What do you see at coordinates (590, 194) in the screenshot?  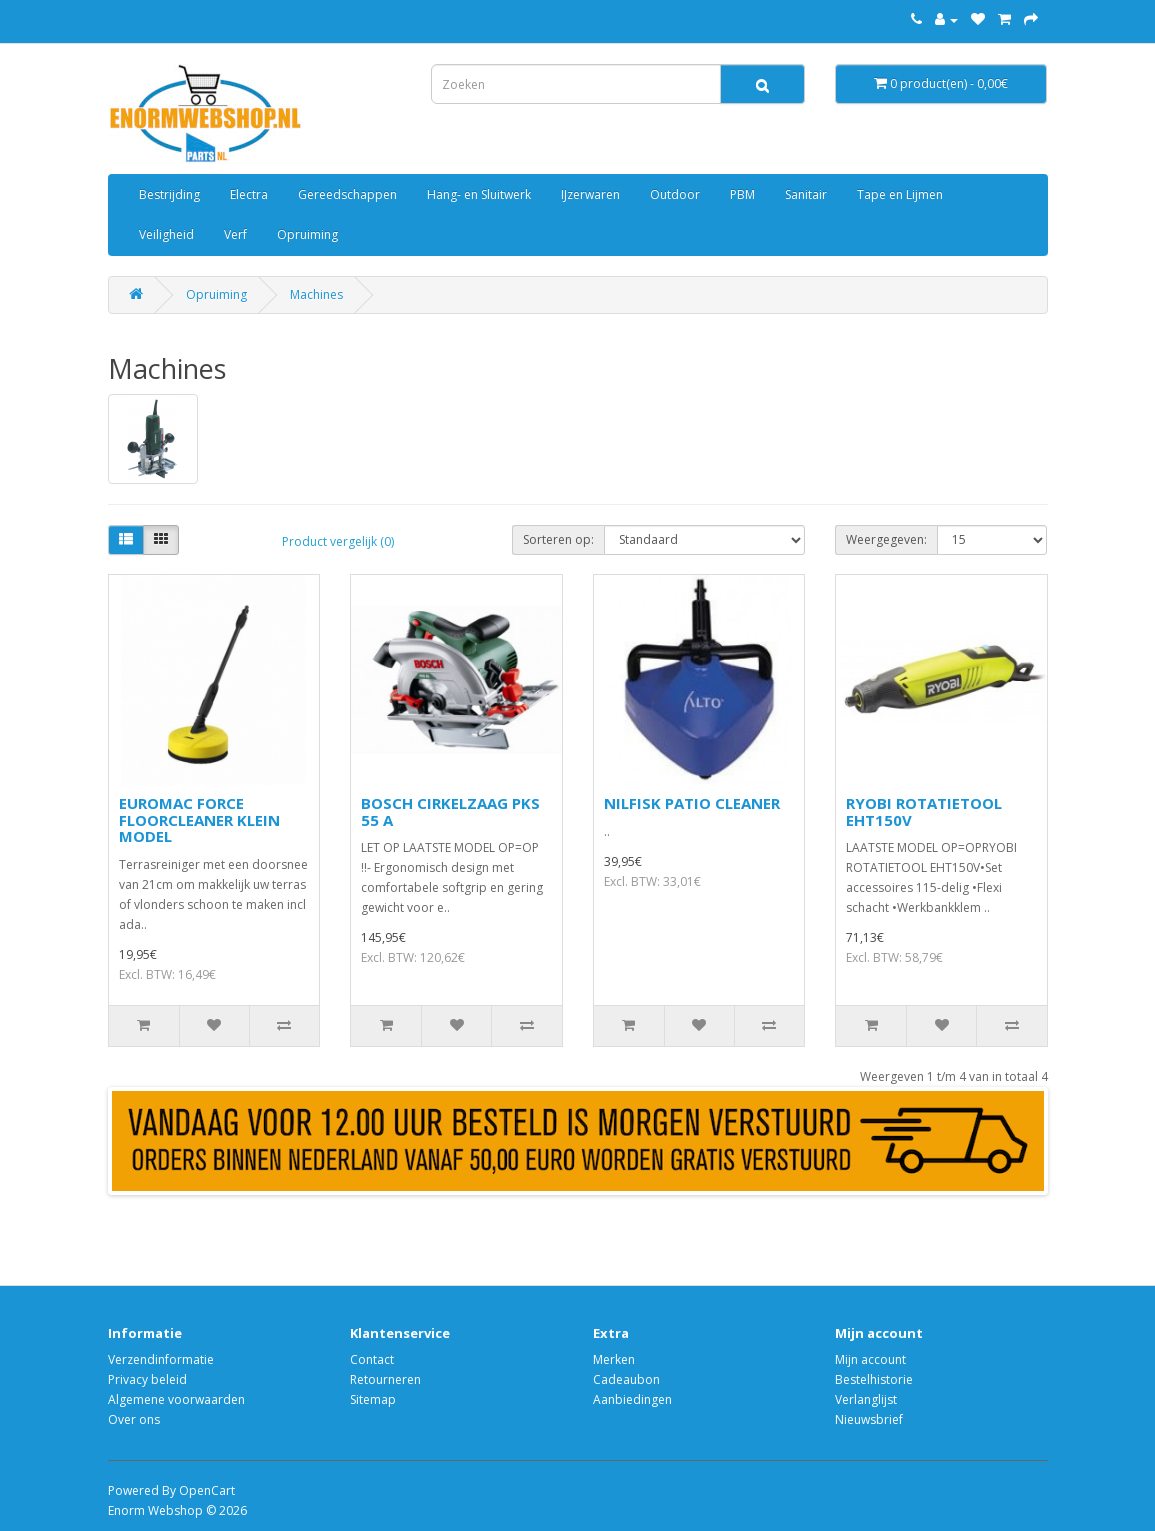 I see `IJzerwaren` at bounding box center [590, 194].